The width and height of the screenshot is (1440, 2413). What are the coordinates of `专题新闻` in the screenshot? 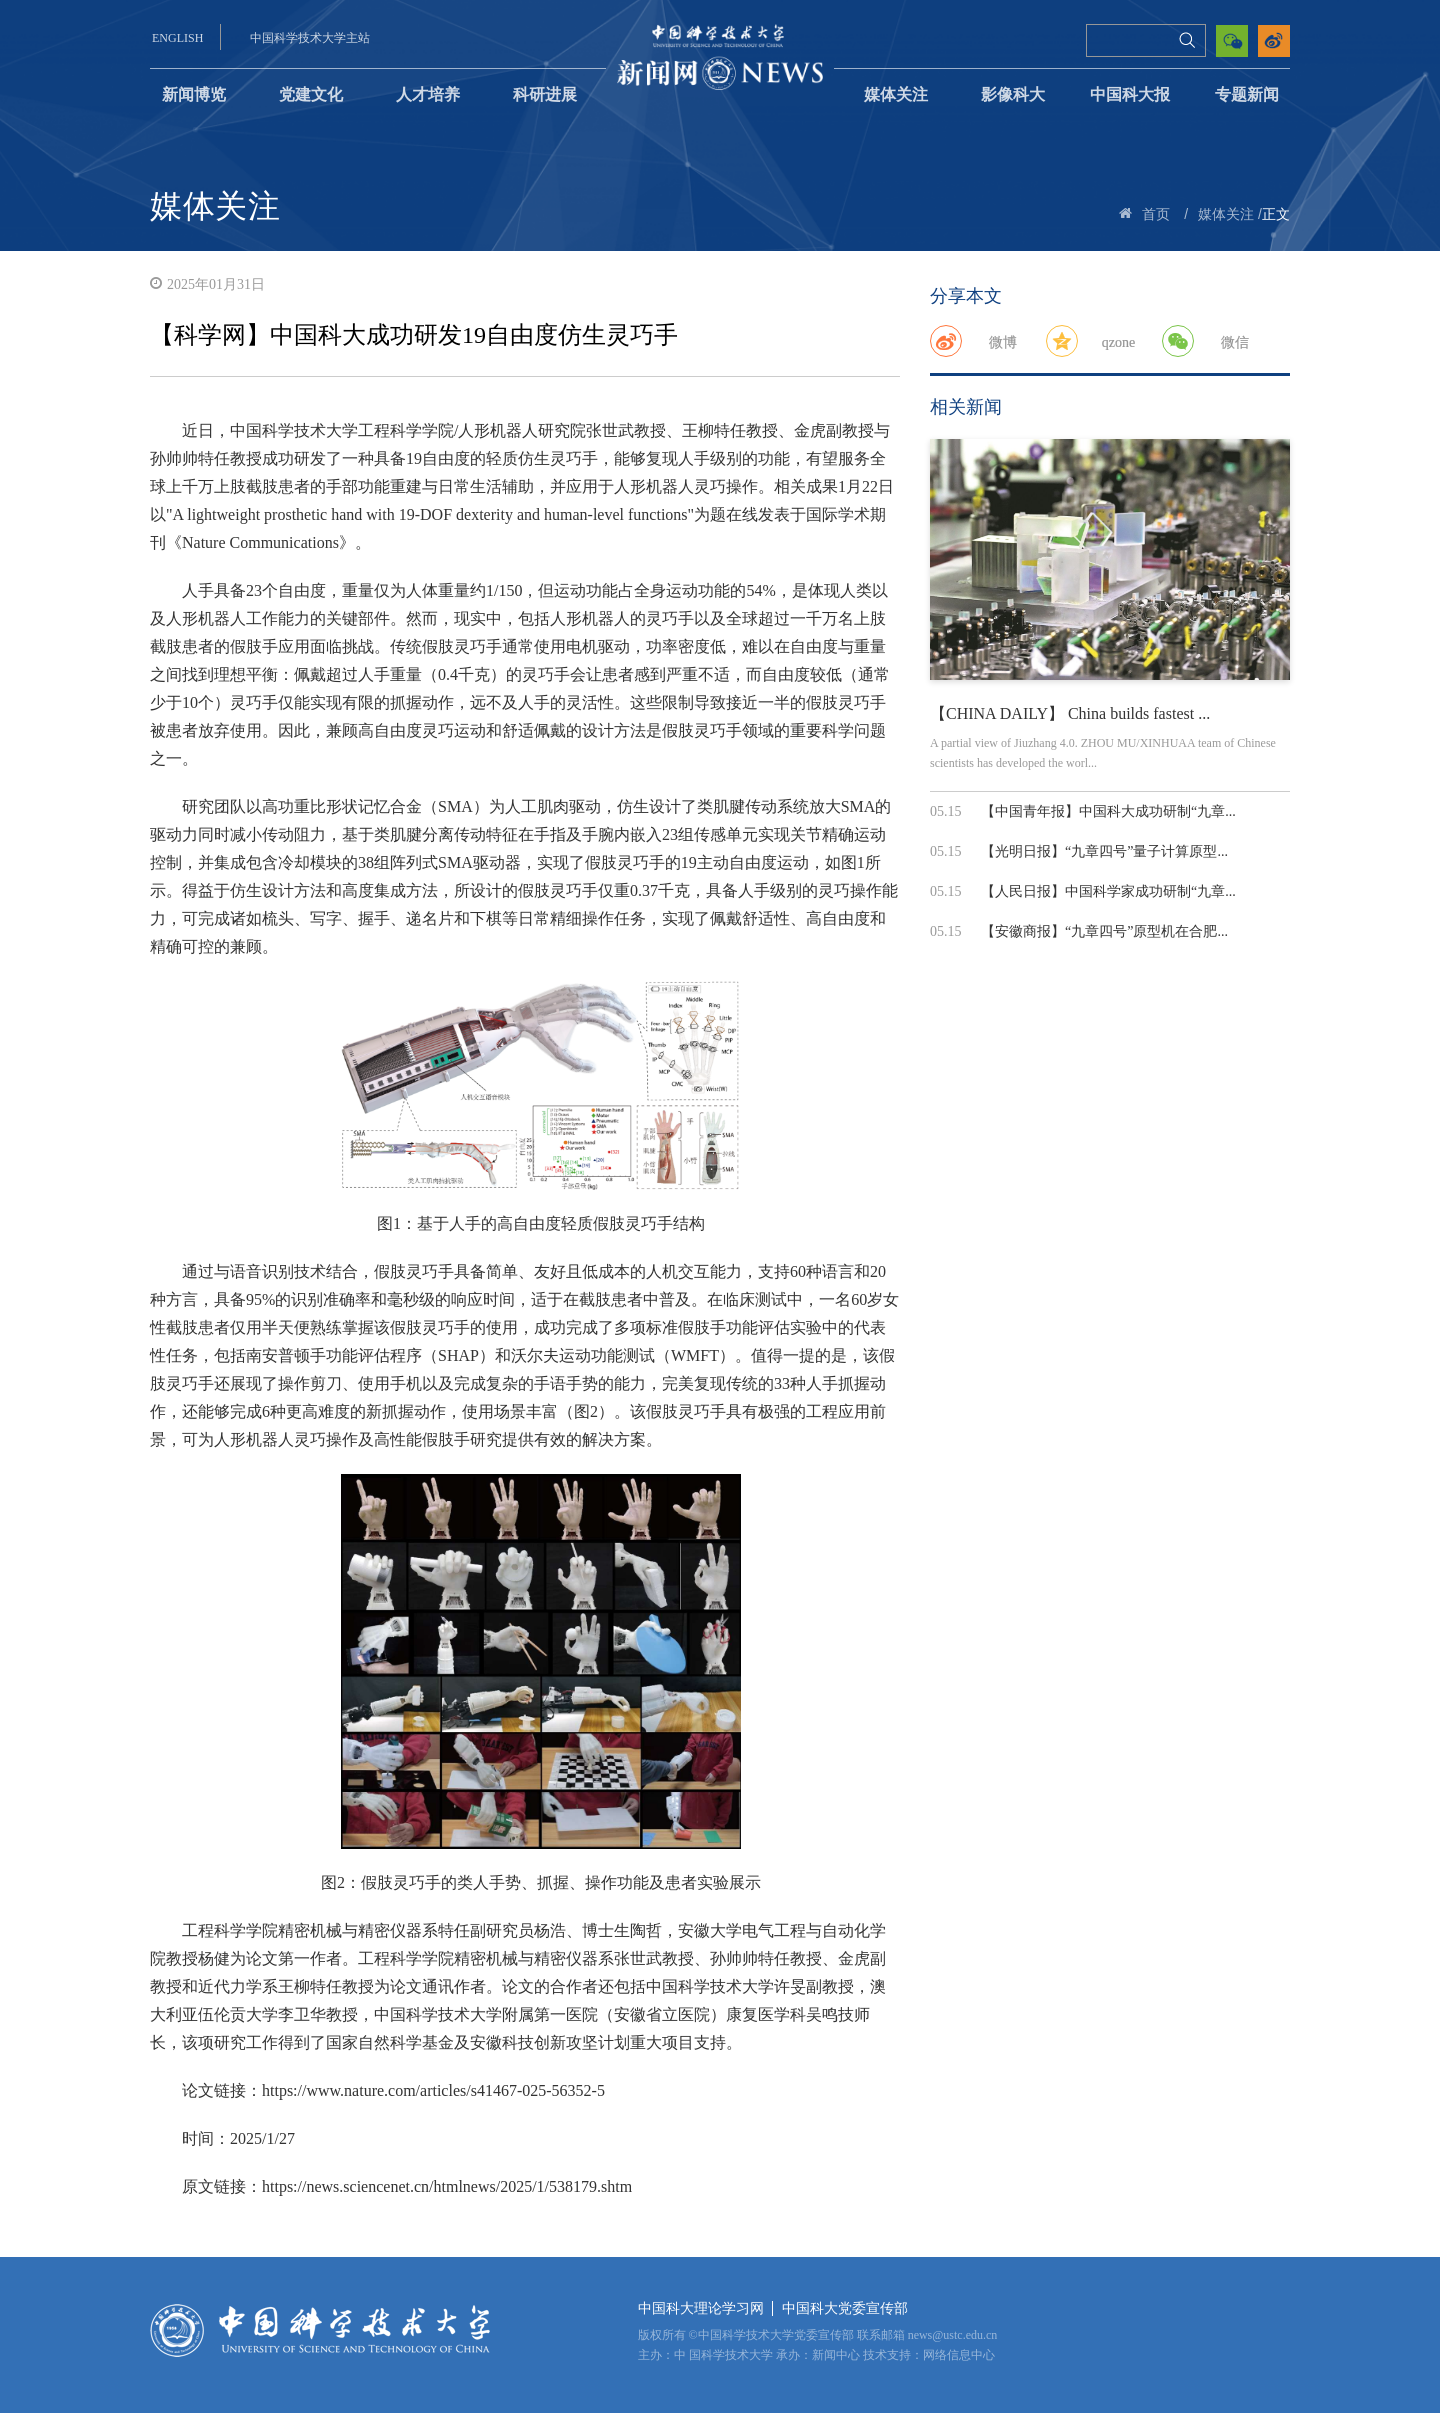 It's located at (1247, 94).